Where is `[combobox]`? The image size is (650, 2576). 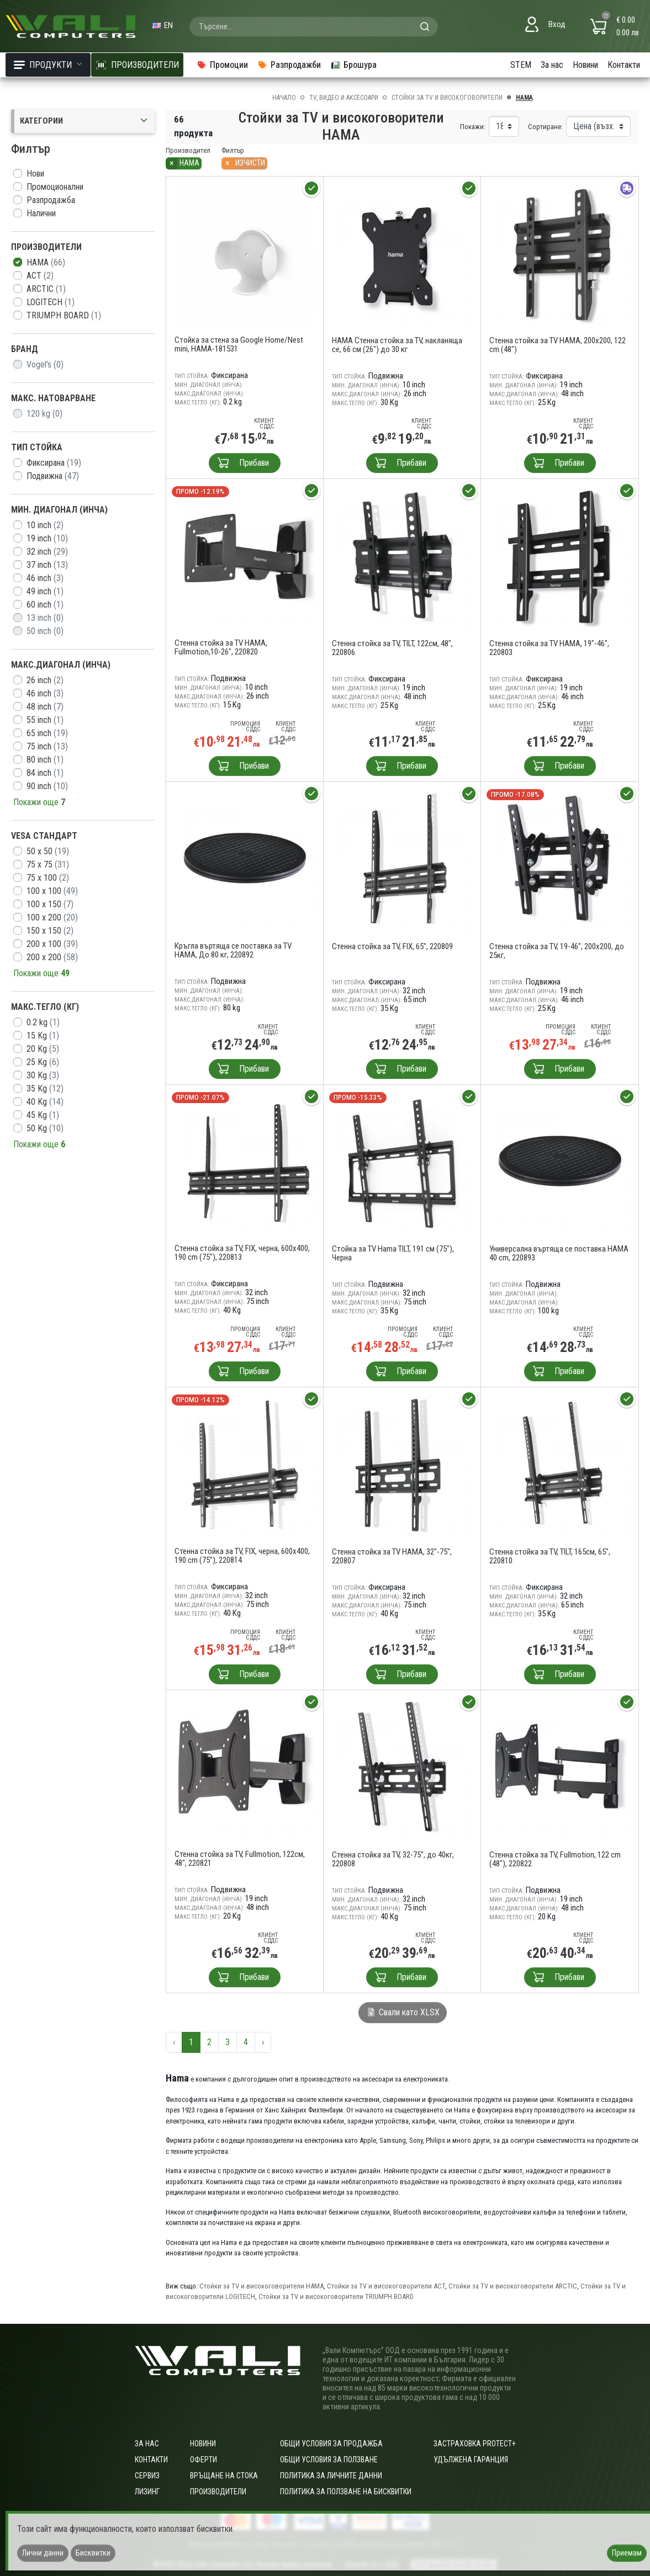 [combobox] is located at coordinates (313, 26).